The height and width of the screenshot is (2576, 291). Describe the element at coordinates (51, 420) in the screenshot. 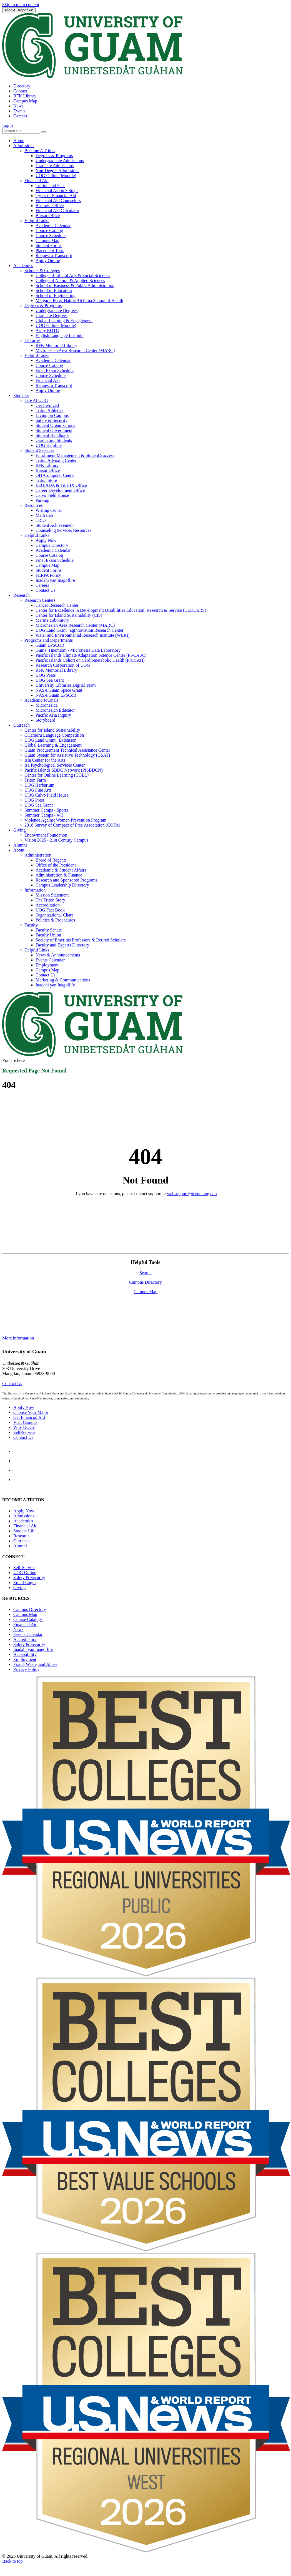

I see `Safety & Security` at that location.